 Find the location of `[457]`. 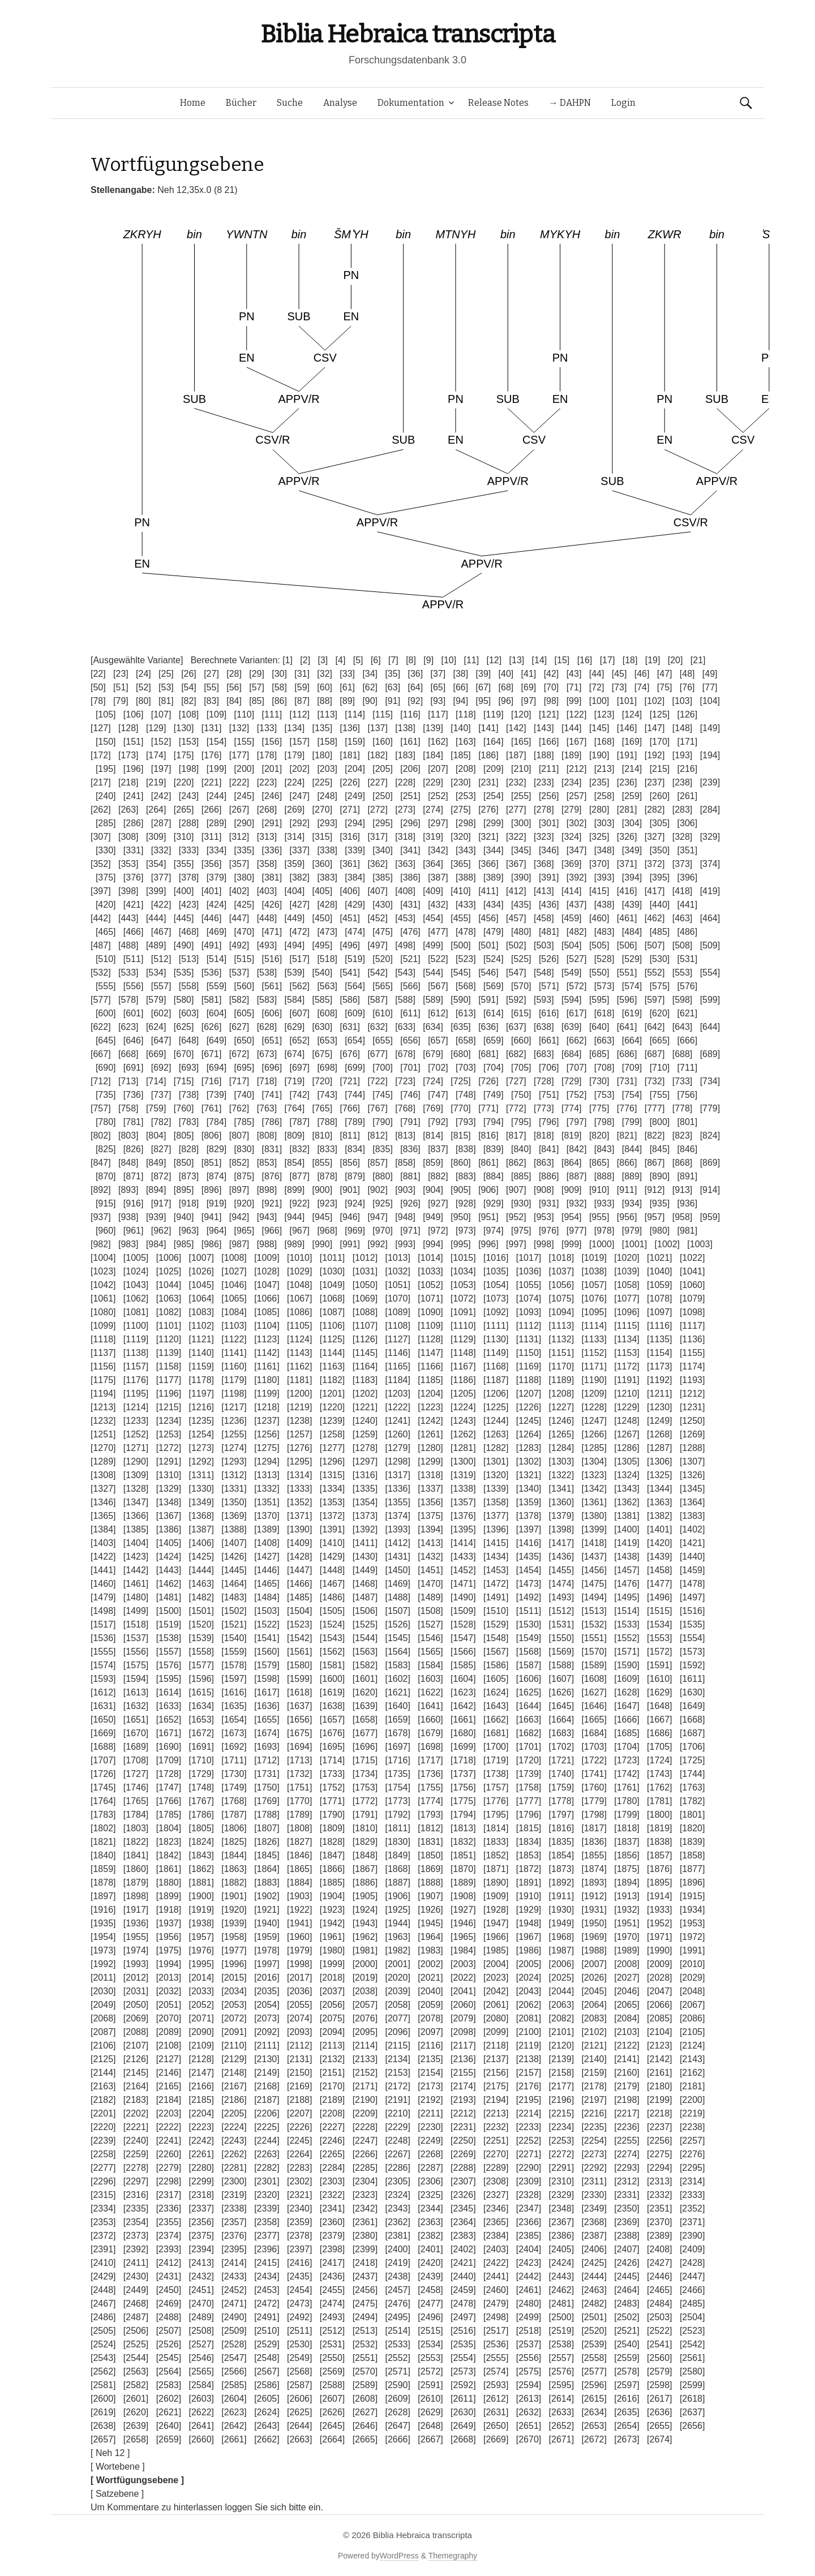

[457] is located at coordinates (516, 918).